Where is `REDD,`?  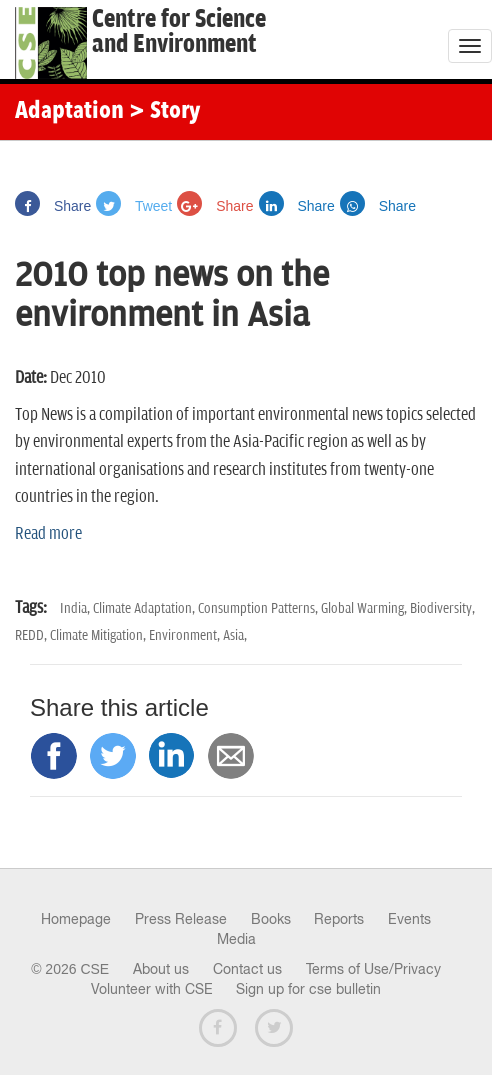
REDD, is located at coordinates (32, 635).